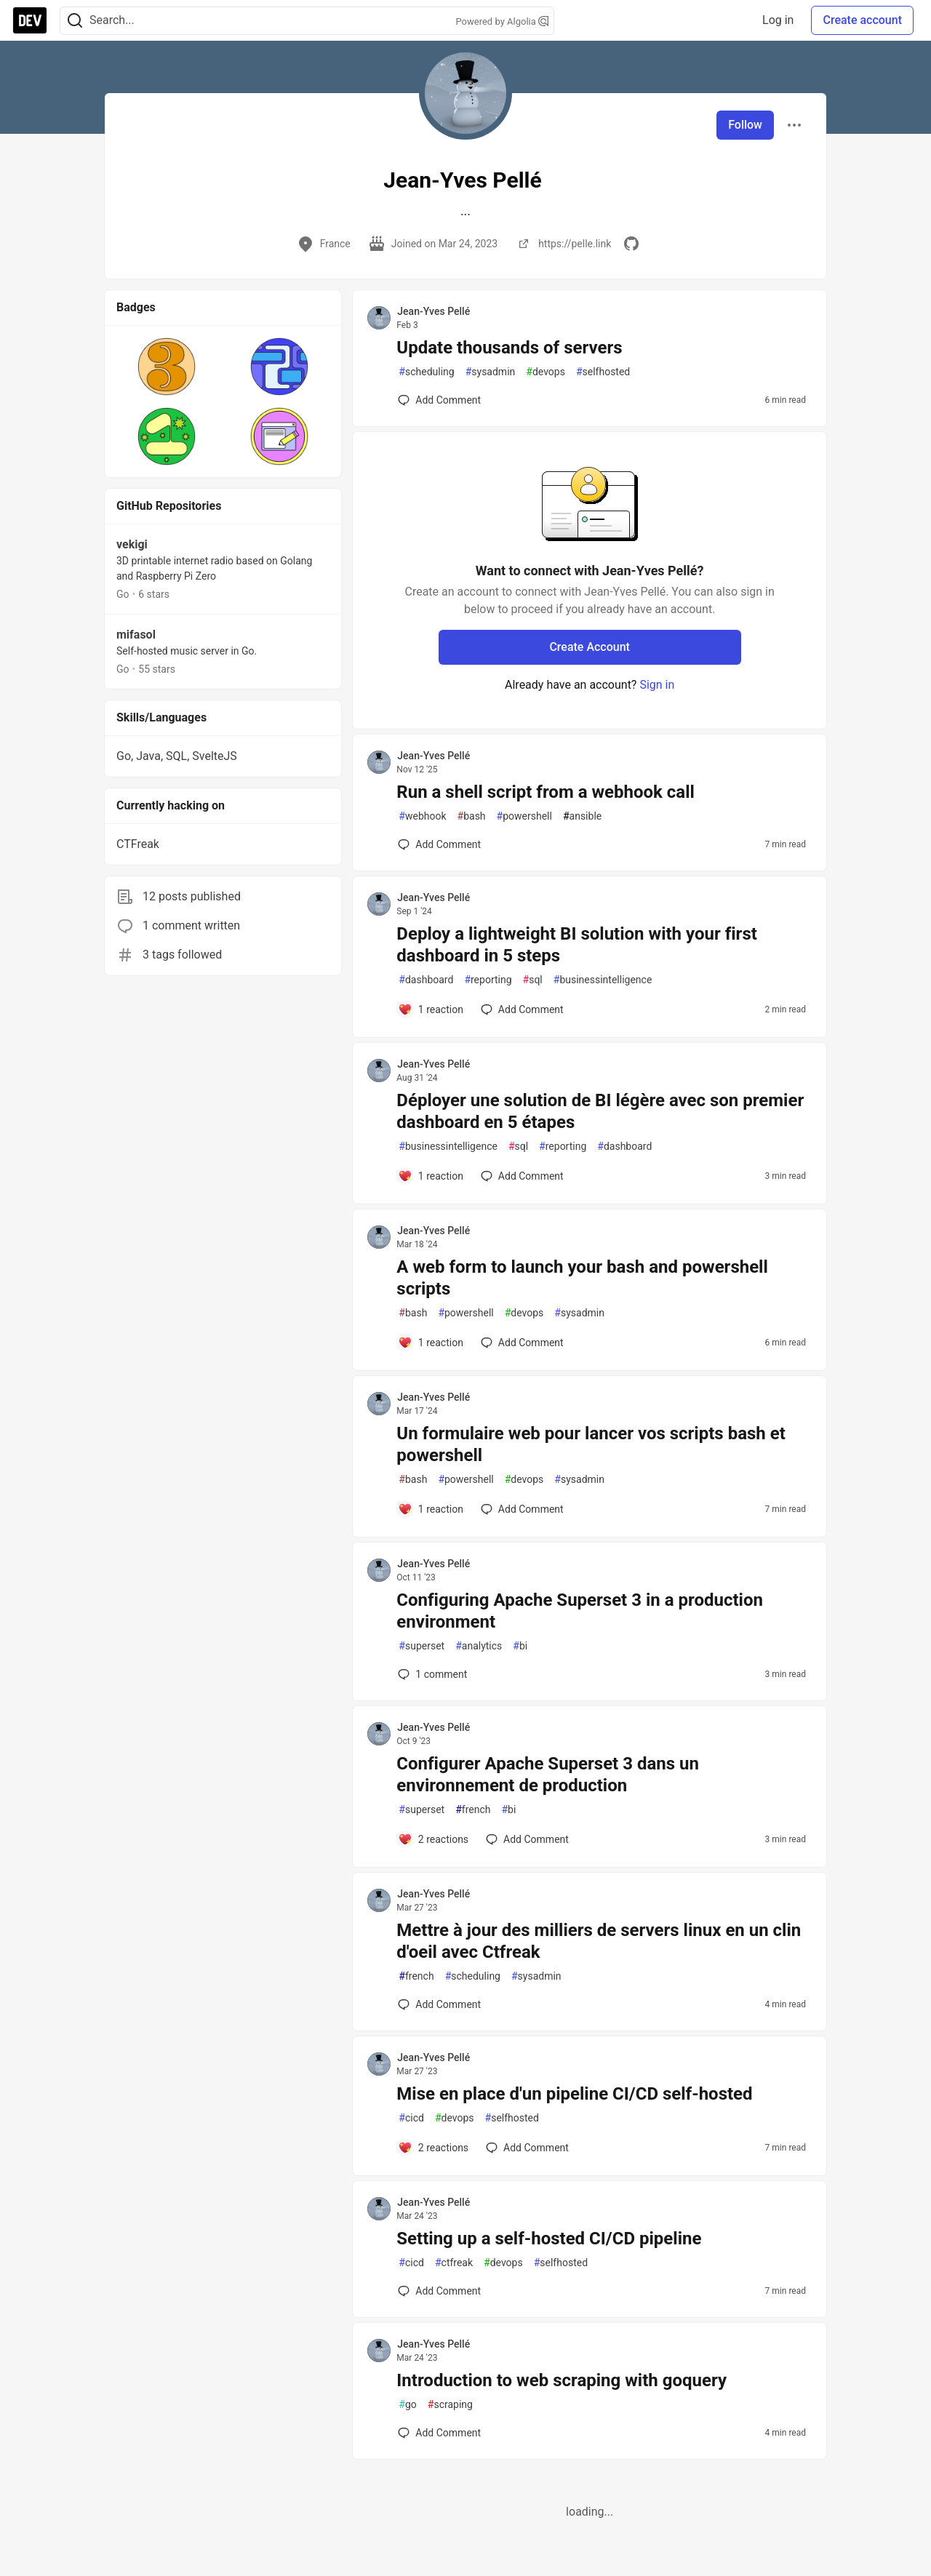 The height and width of the screenshot is (2576, 931). I want to click on Powered by Algolia, so click(501, 21).